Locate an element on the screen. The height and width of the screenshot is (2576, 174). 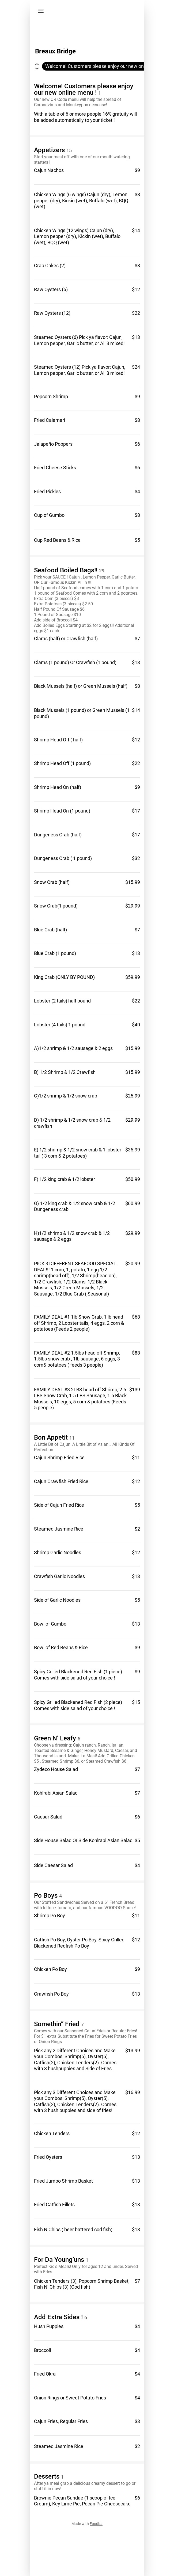
Foodba is located at coordinates (96, 2524).